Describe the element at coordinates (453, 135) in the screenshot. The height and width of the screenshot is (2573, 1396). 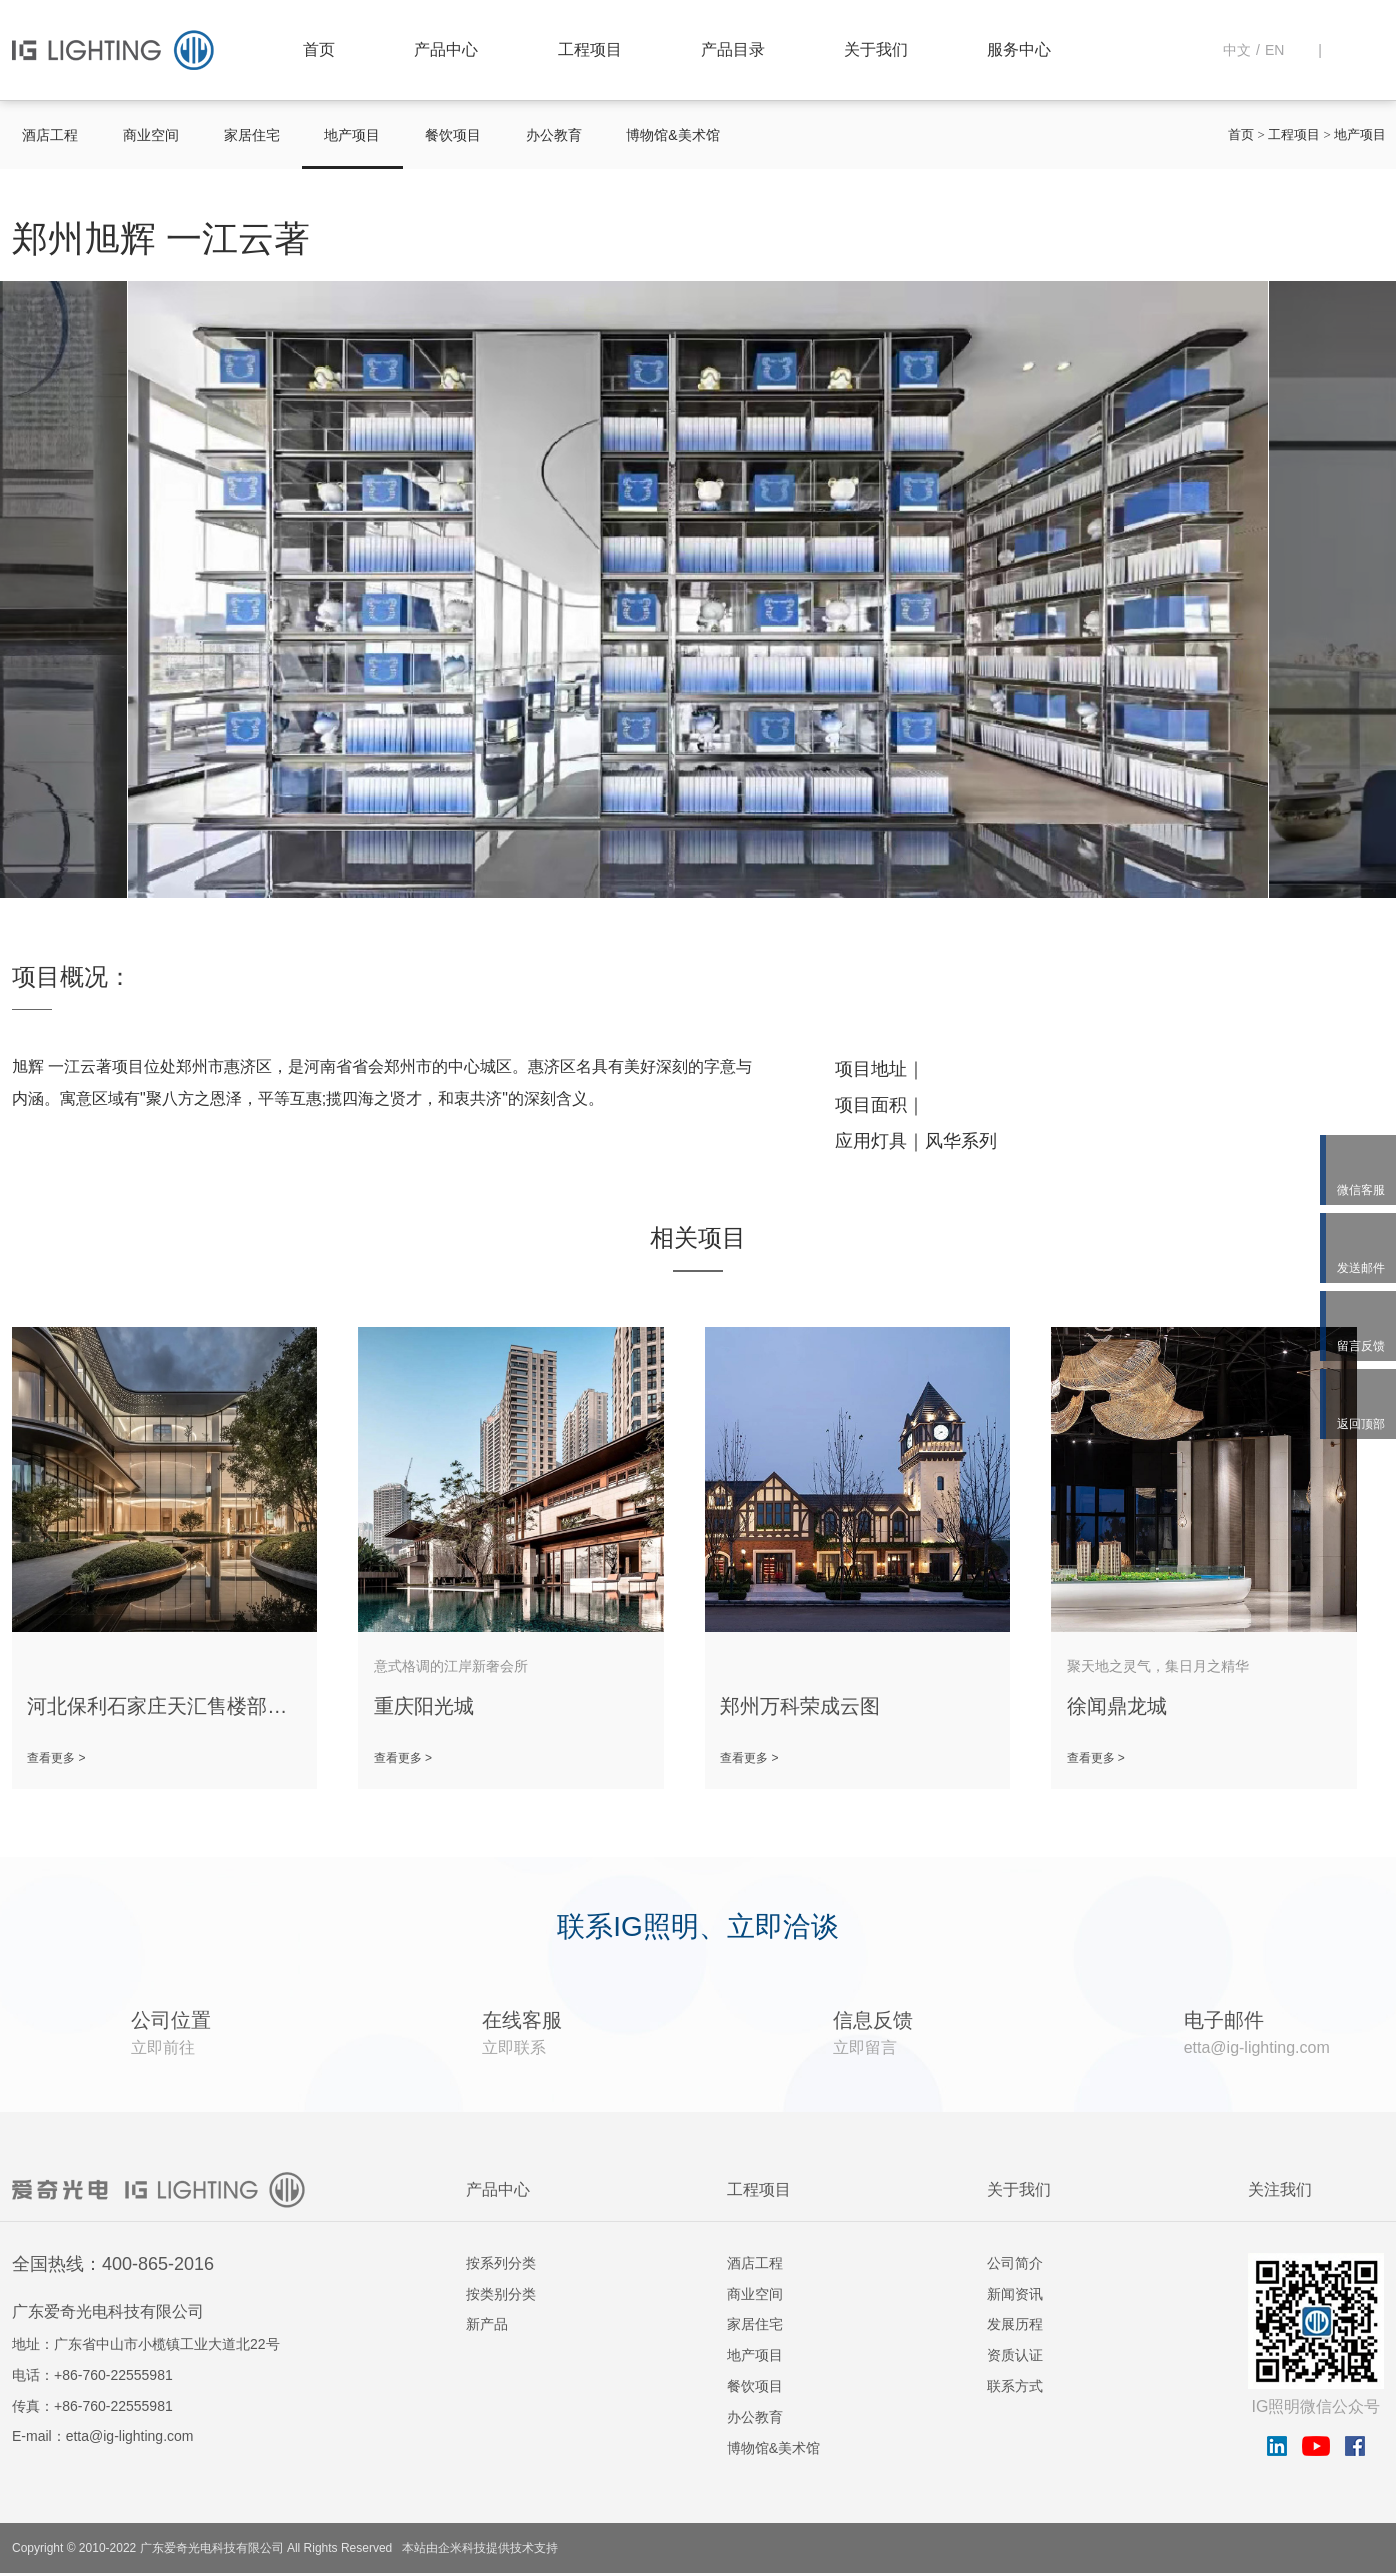
I see `餐饮项目` at that location.